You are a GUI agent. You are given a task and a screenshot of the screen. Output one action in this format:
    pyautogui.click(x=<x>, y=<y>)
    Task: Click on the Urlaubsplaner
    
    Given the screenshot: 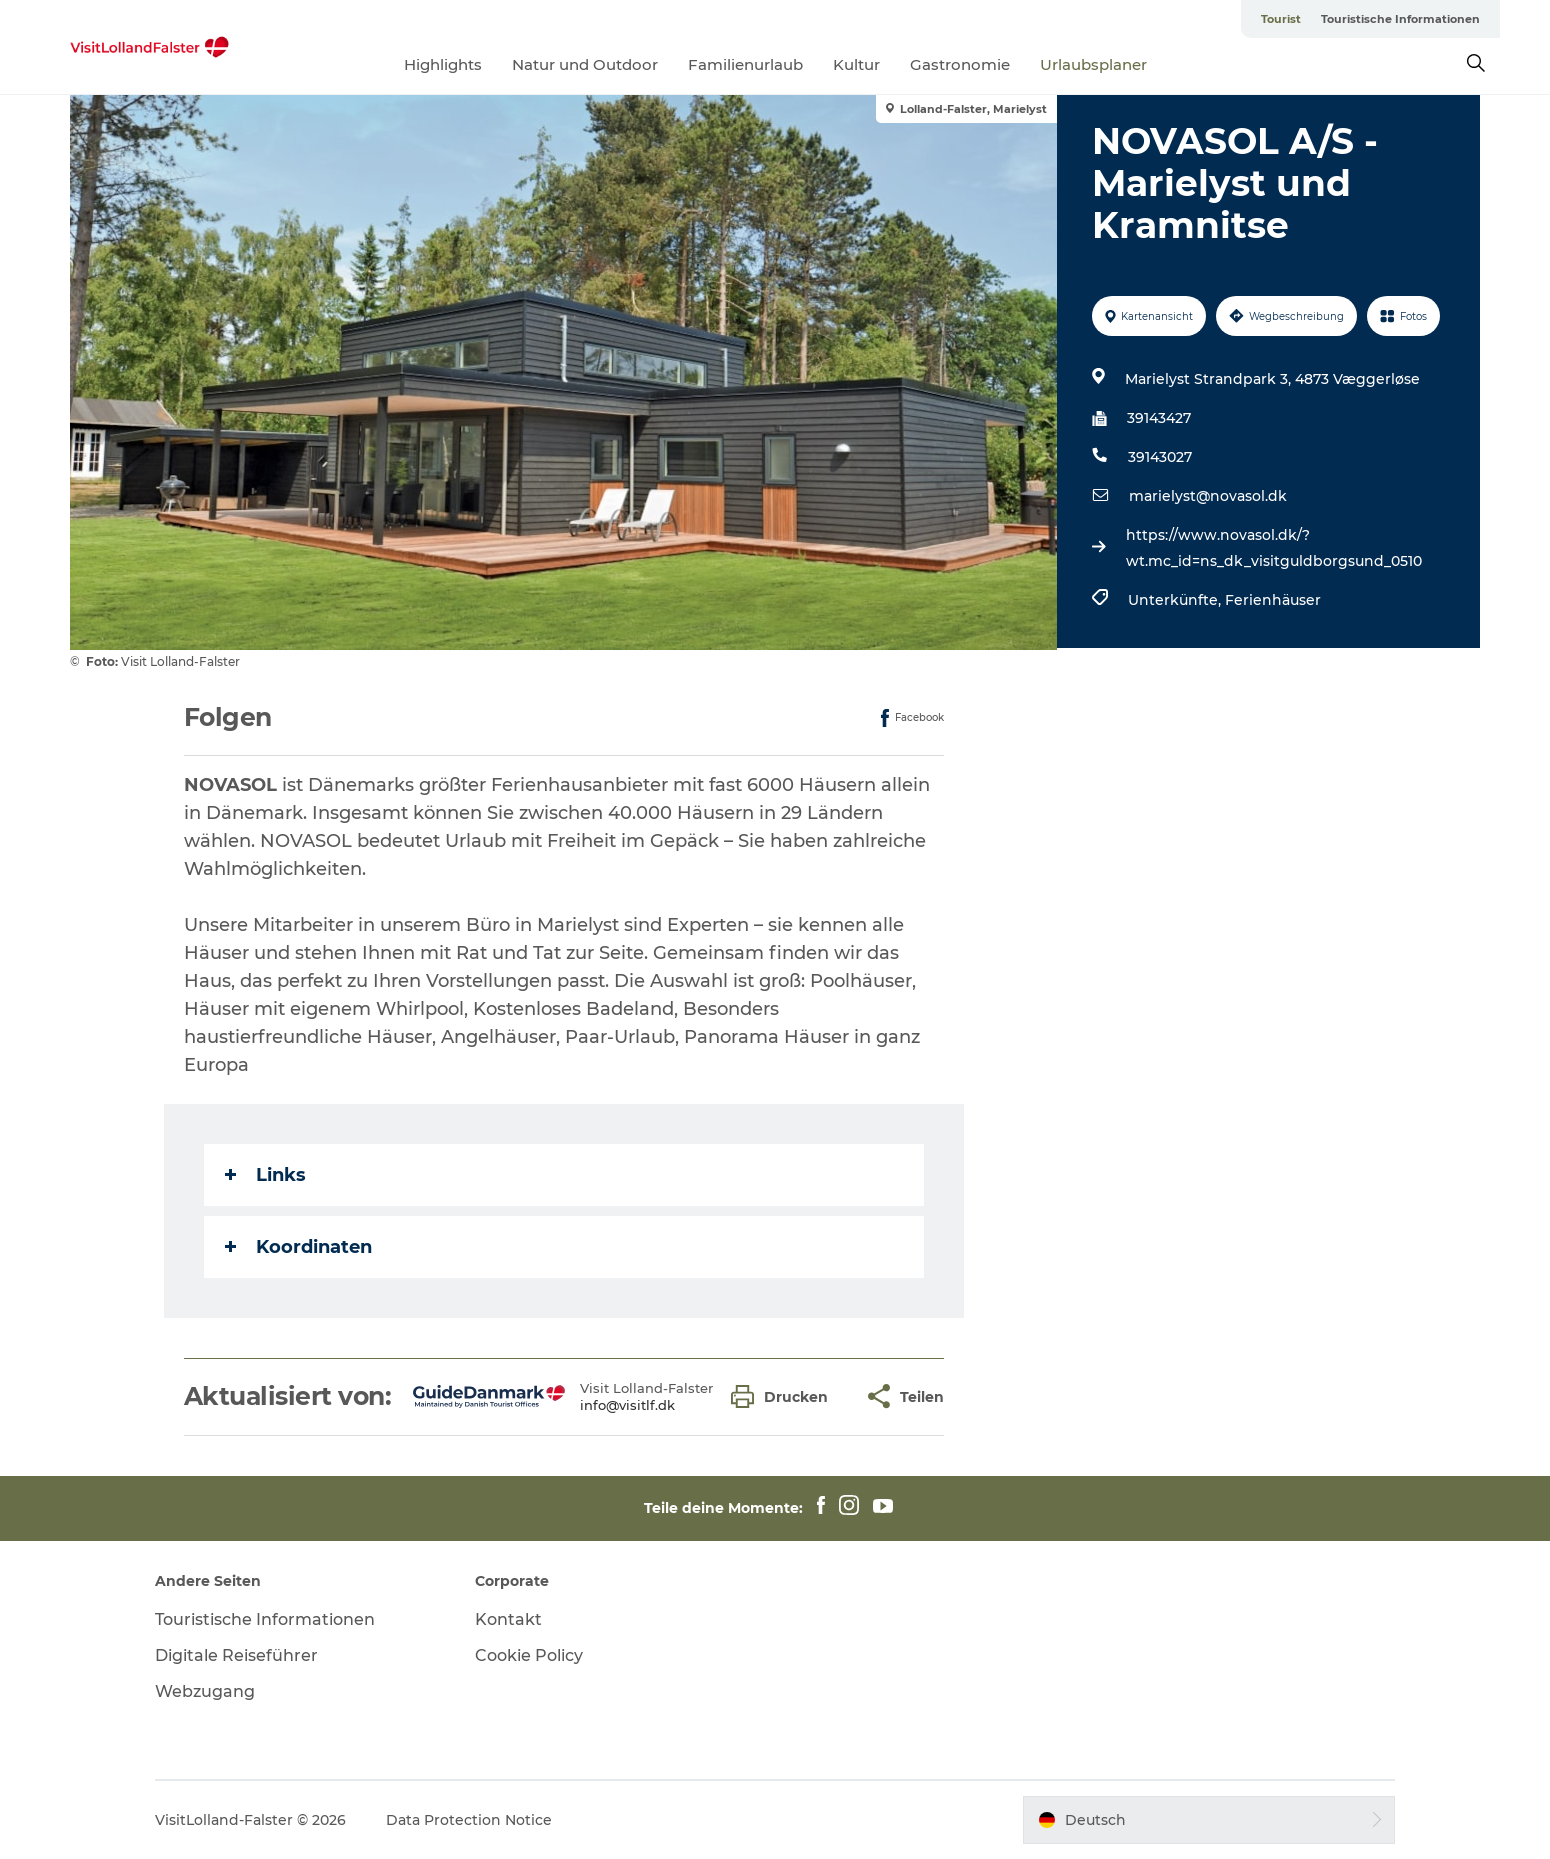 What is the action you would take?
    pyautogui.click(x=1093, y=64)
    